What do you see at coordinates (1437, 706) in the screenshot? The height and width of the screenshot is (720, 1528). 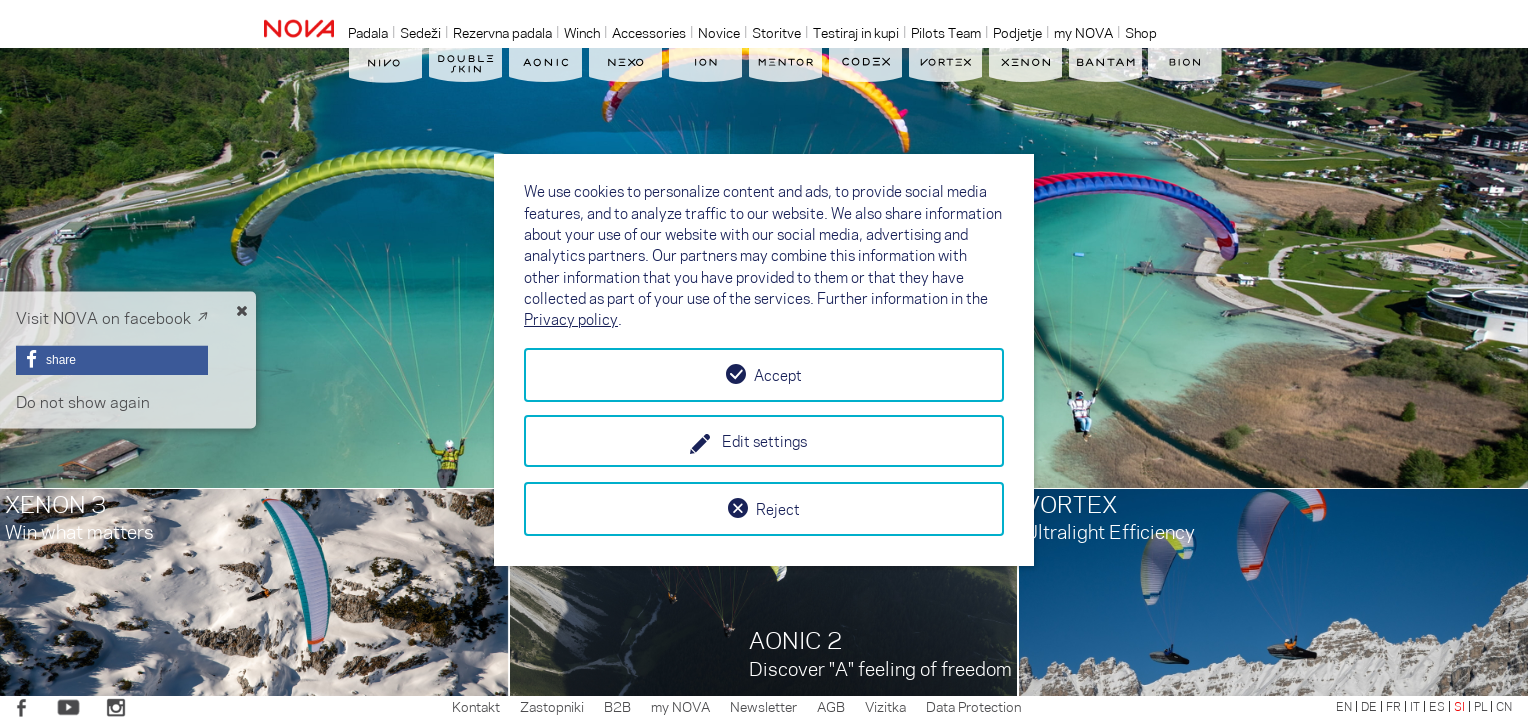 I see `ES` at bounding box center [1437, 706].